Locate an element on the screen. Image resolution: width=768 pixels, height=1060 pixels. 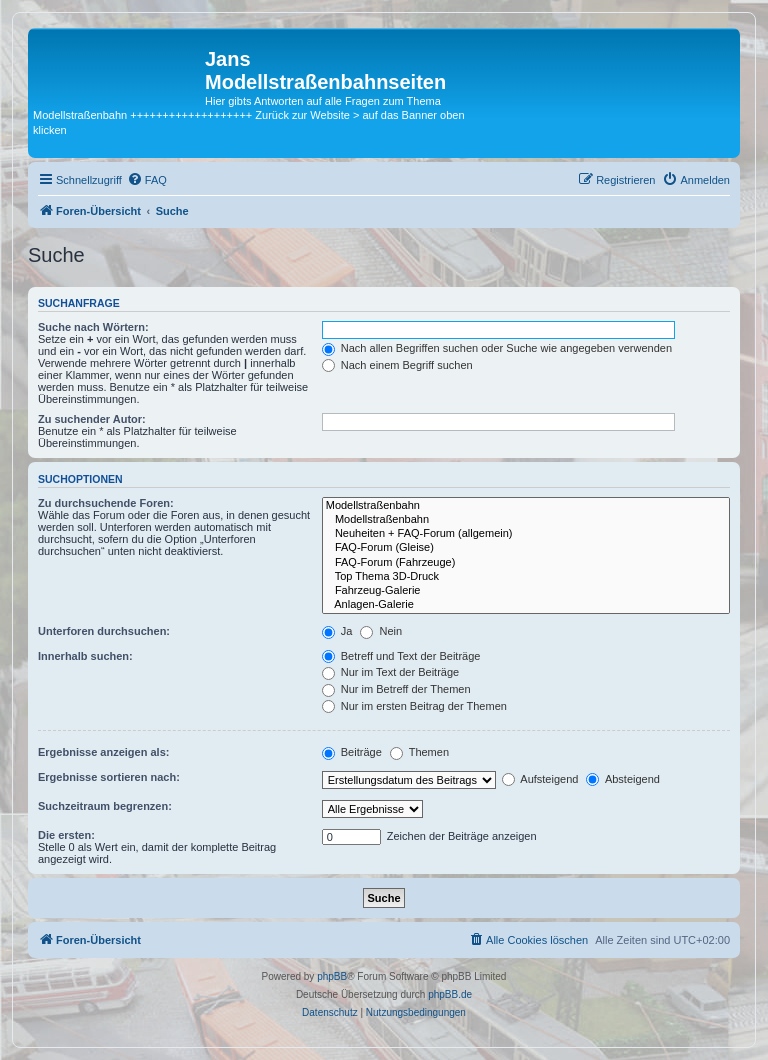
Ja is located at coordinates (337, 631).